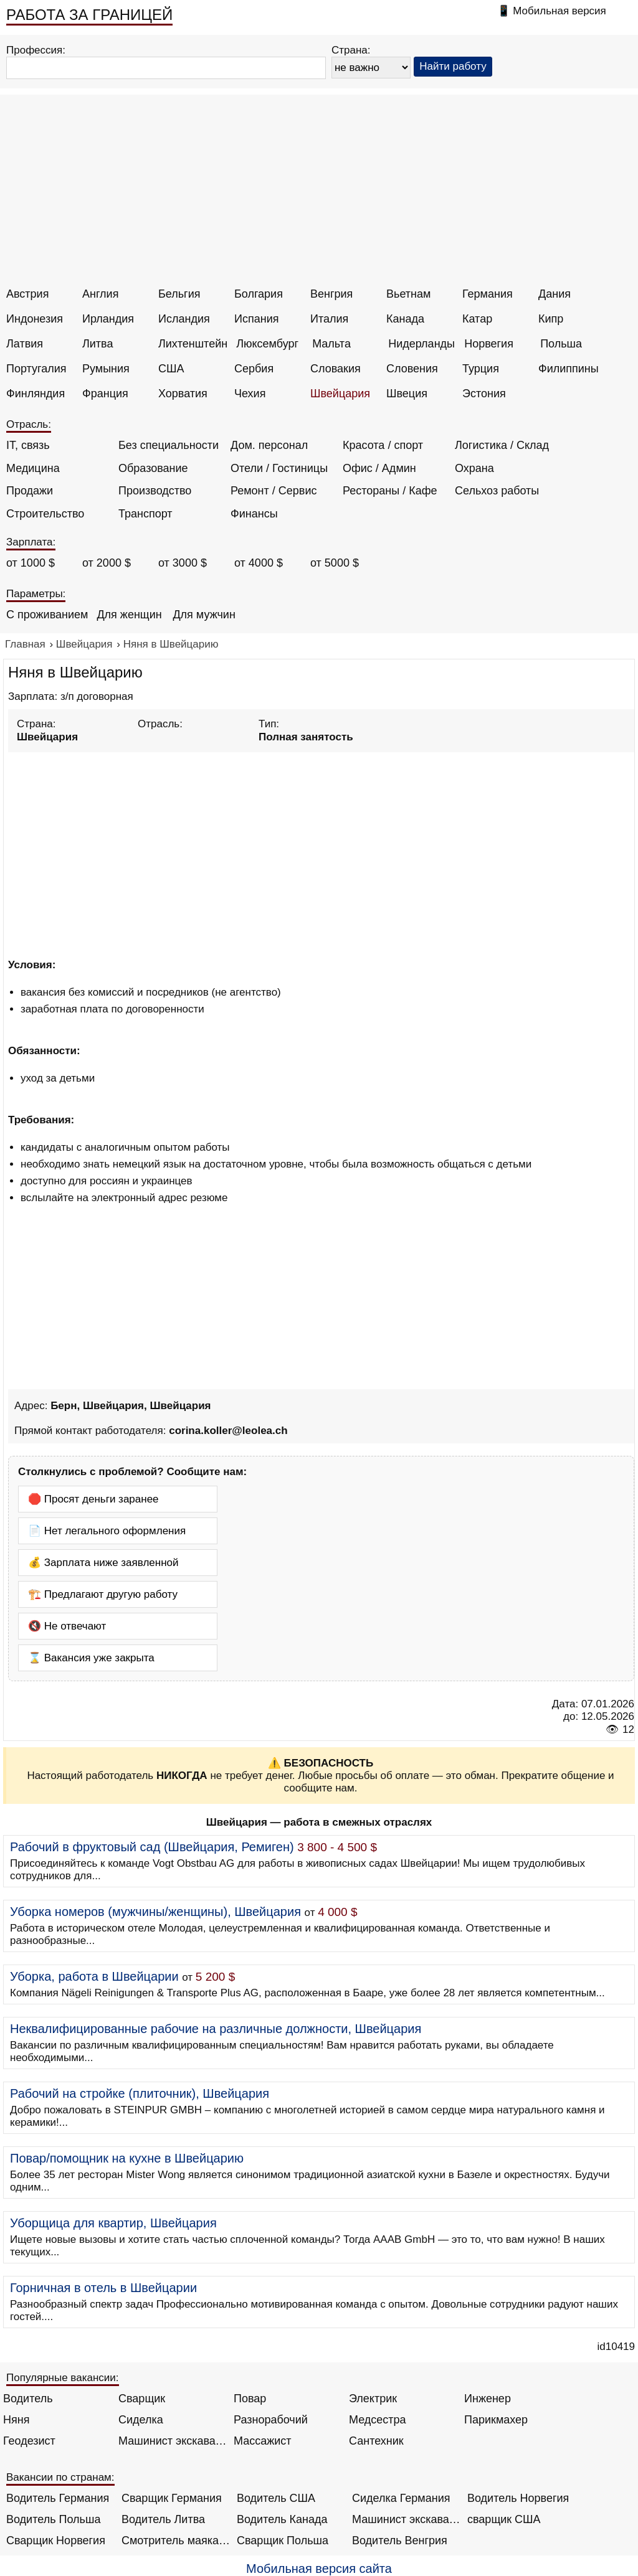  What do you see at coordinates (329, 319) in the screenshot?
I see `Италия` at bounding box center [329, 319].